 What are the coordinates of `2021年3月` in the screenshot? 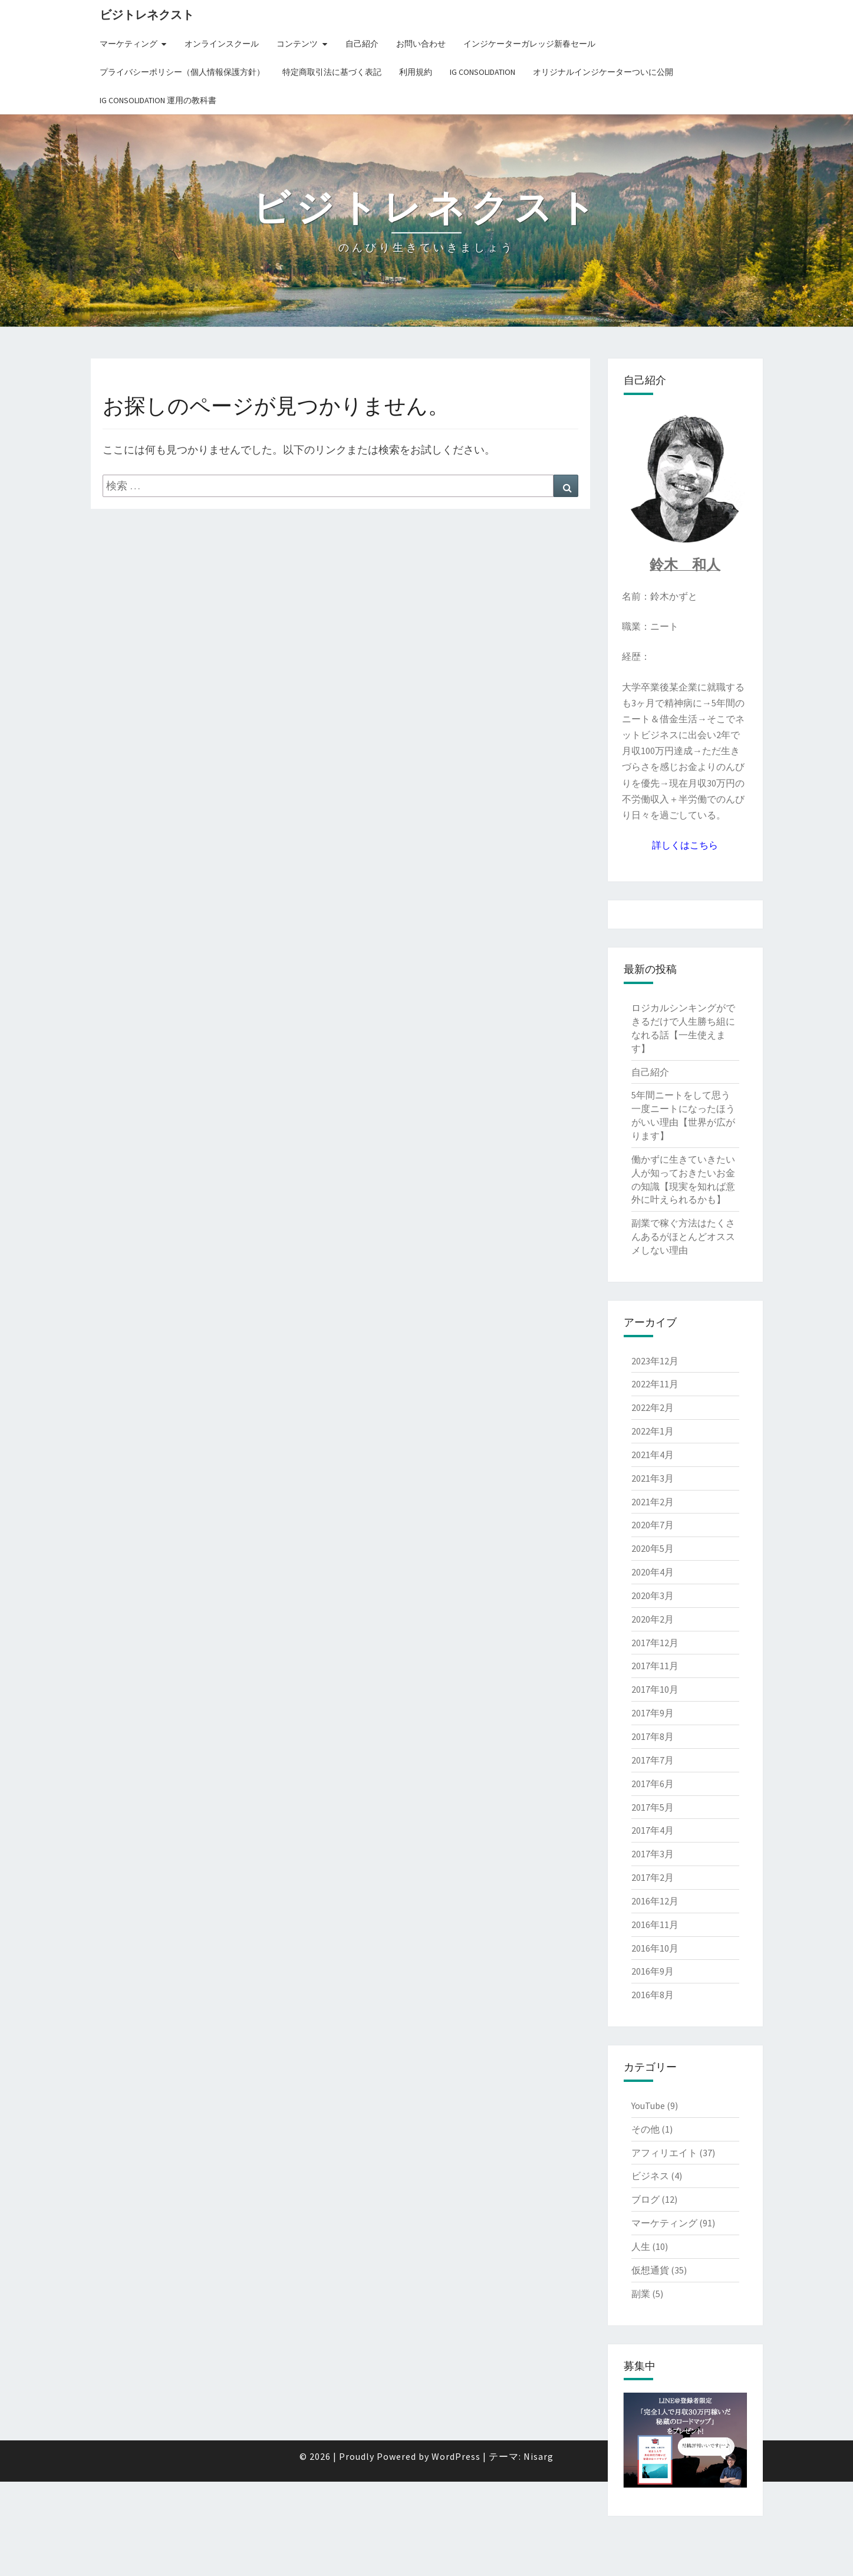 It's located at (652, 1478).